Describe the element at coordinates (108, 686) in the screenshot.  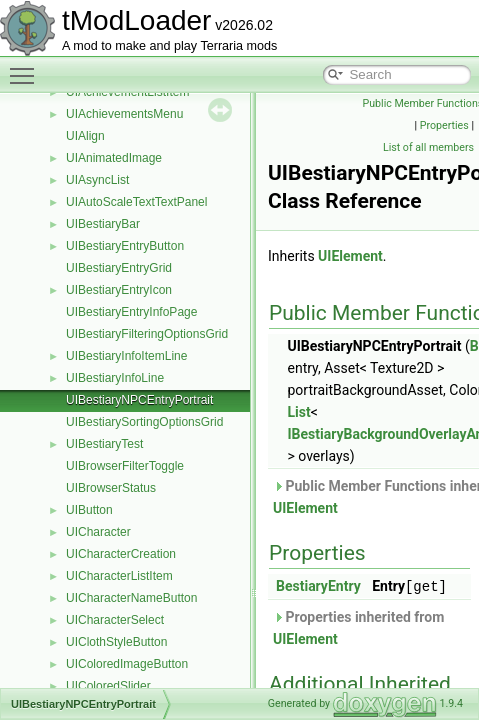
I see `UIColoredSlider` at that location.